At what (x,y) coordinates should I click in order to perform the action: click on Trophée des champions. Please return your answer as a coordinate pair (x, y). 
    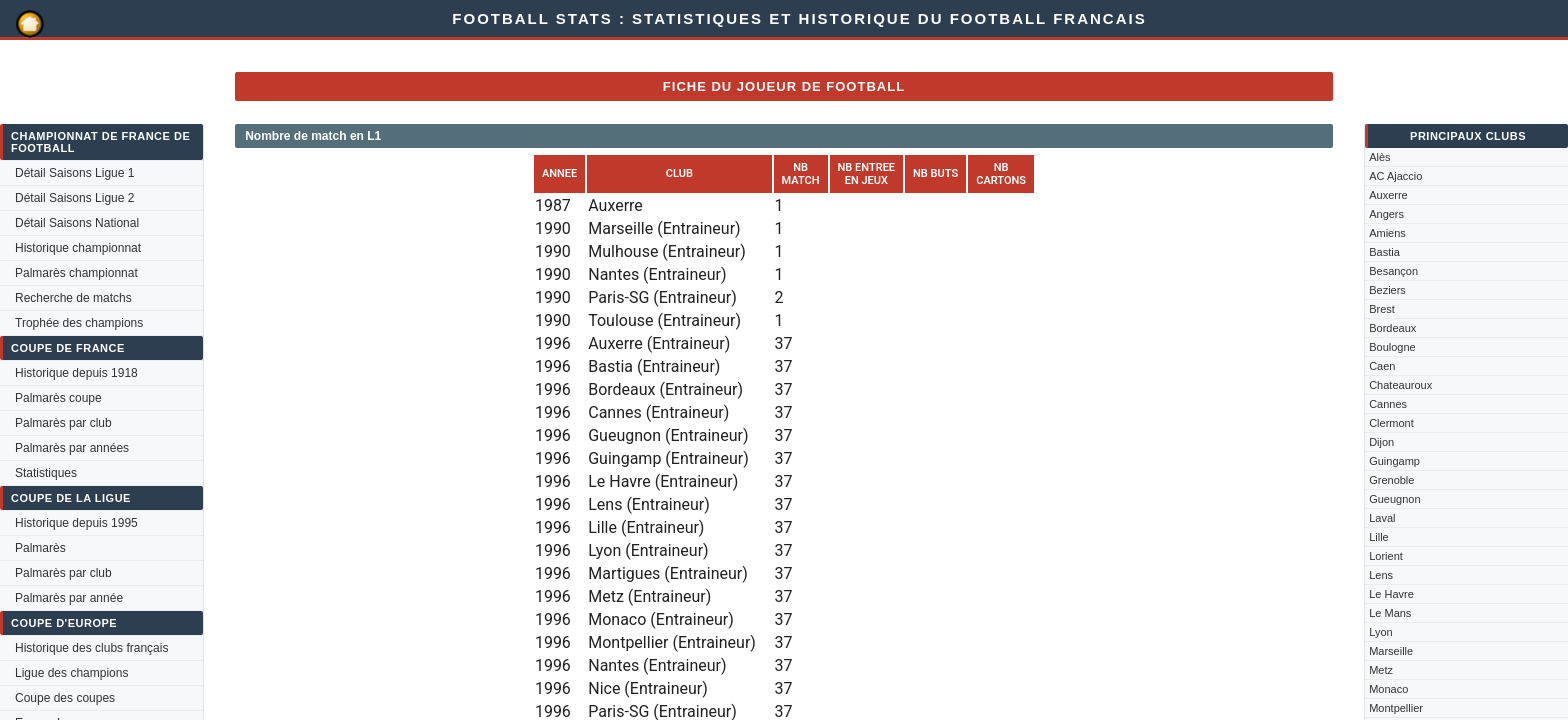
    Looking at the image, I should click on (79, 323).